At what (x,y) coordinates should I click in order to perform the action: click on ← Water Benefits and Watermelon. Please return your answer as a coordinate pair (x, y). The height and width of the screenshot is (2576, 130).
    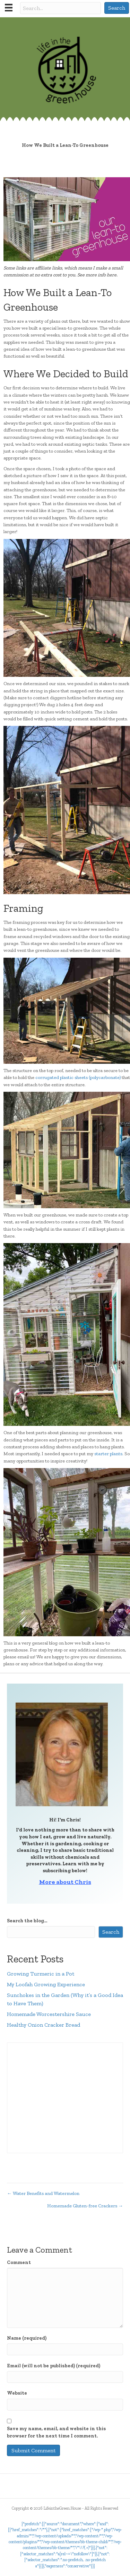
    Looking at the image, I should click on (43, 2193).